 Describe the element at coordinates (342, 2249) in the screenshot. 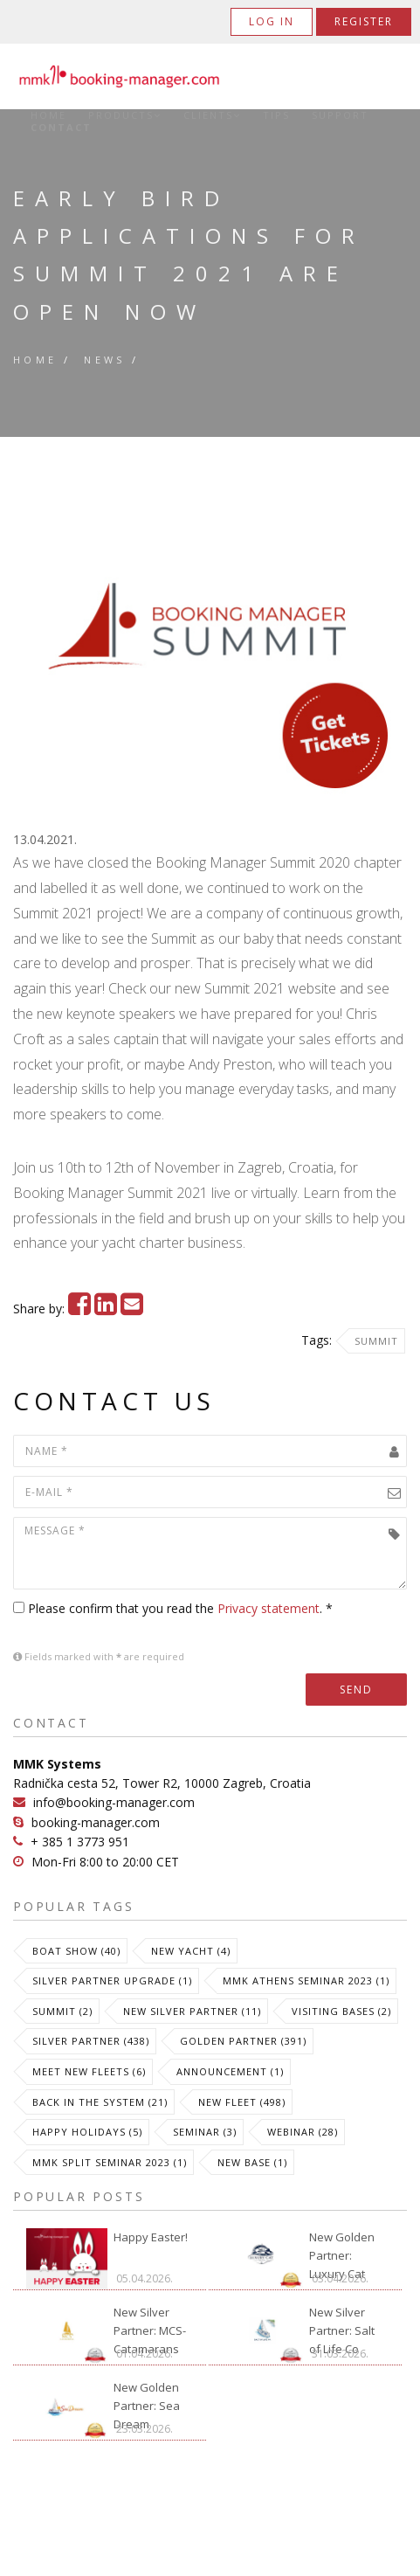

I see `New Golden Partner: Luxury Cat Ibiza` at that location.